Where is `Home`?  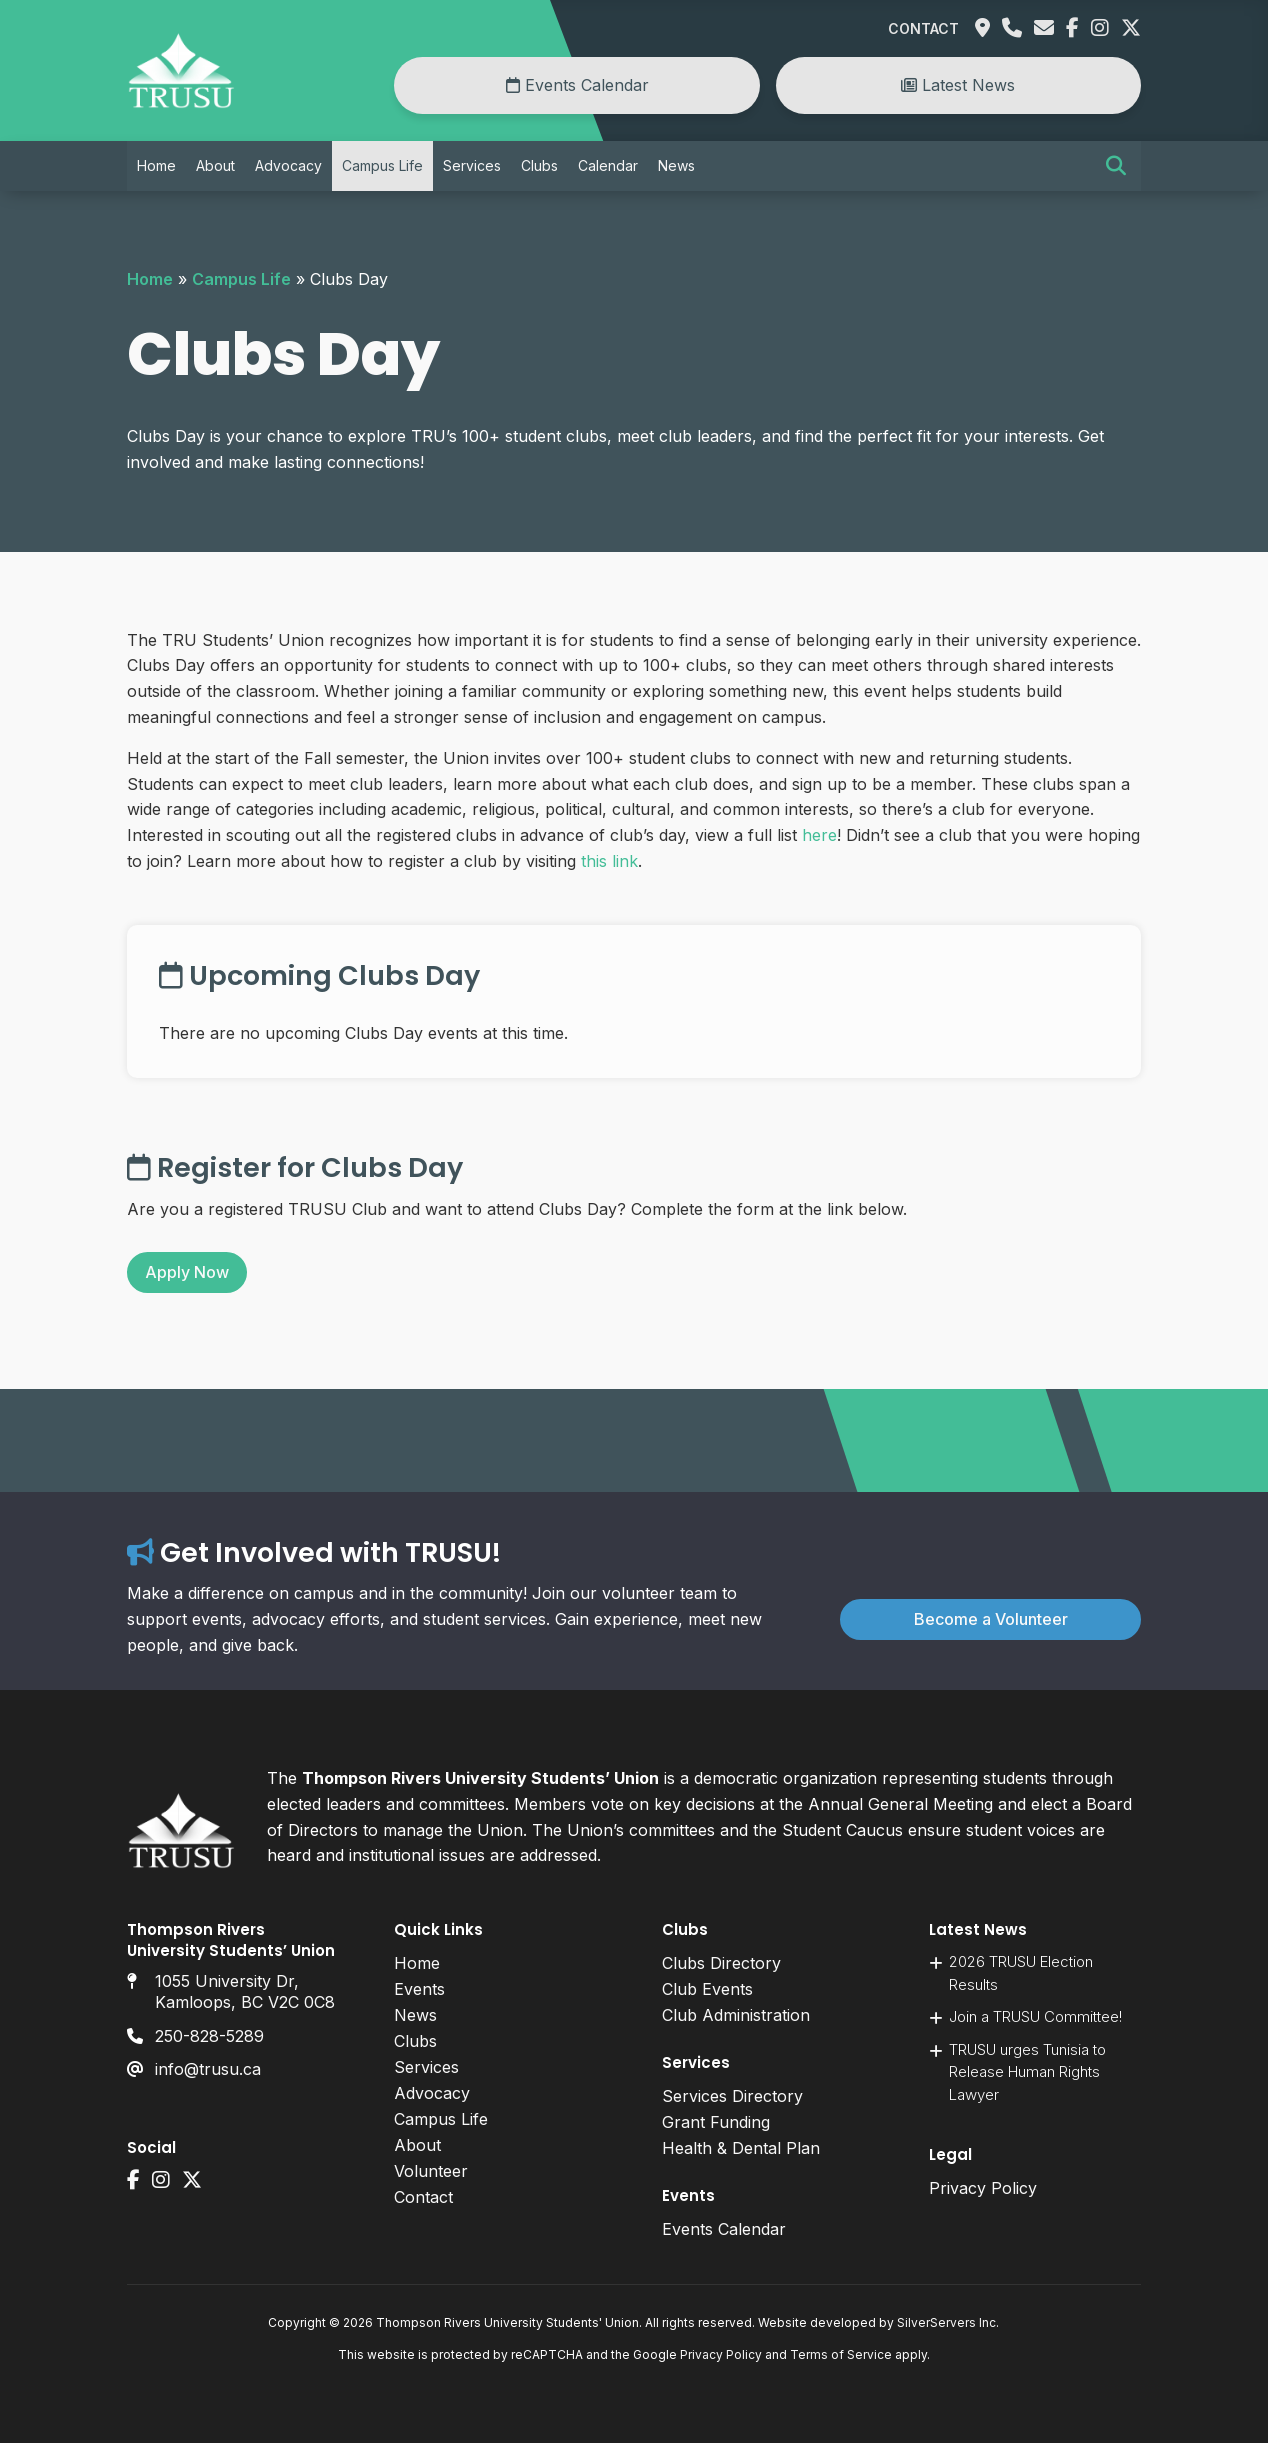 Home is located at coordinates (156, 165).